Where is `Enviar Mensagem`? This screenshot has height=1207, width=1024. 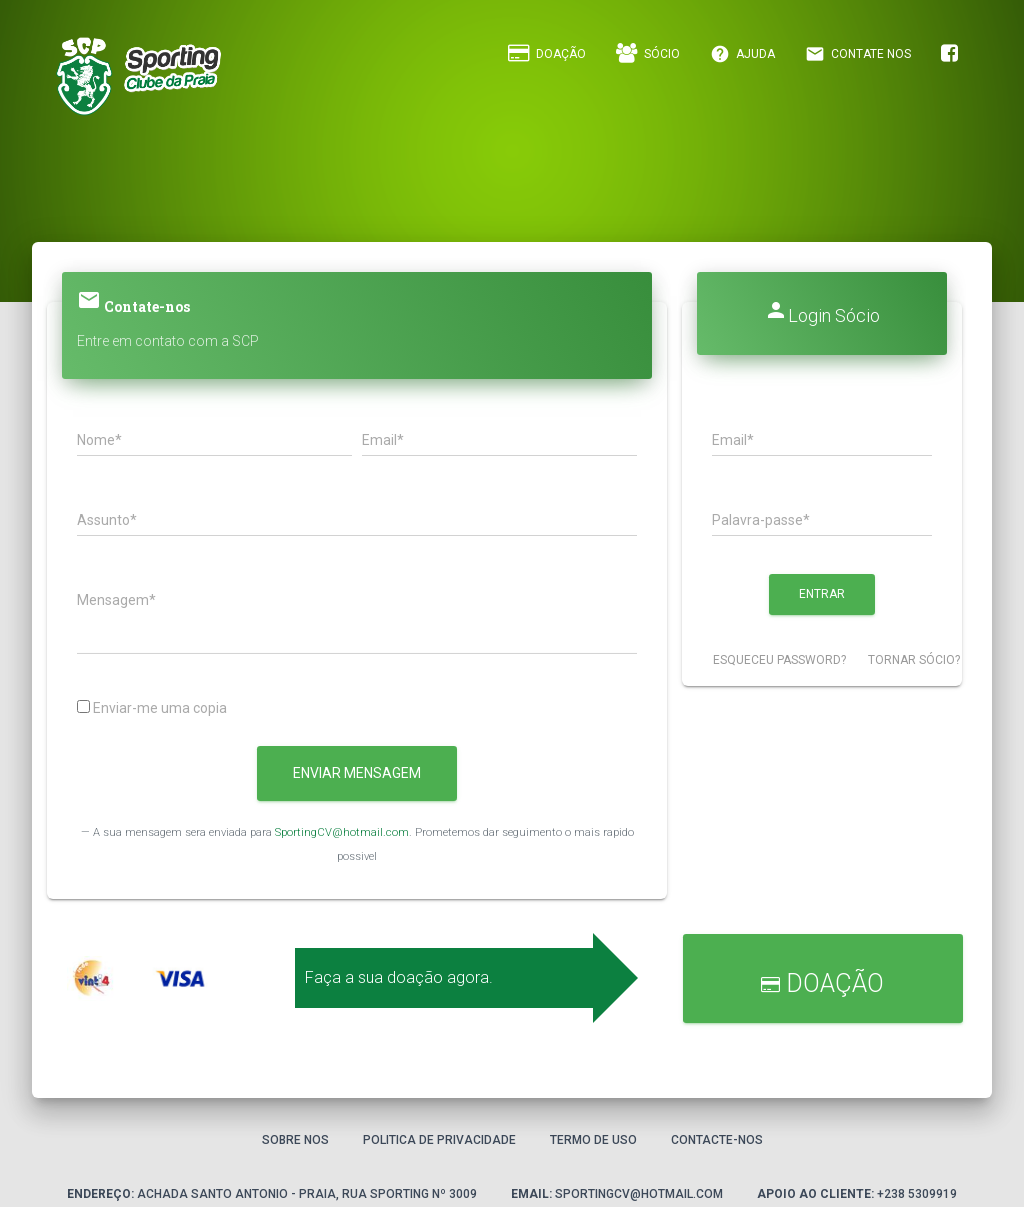
Enviar Mensagem is located at coordinates (357, 773).